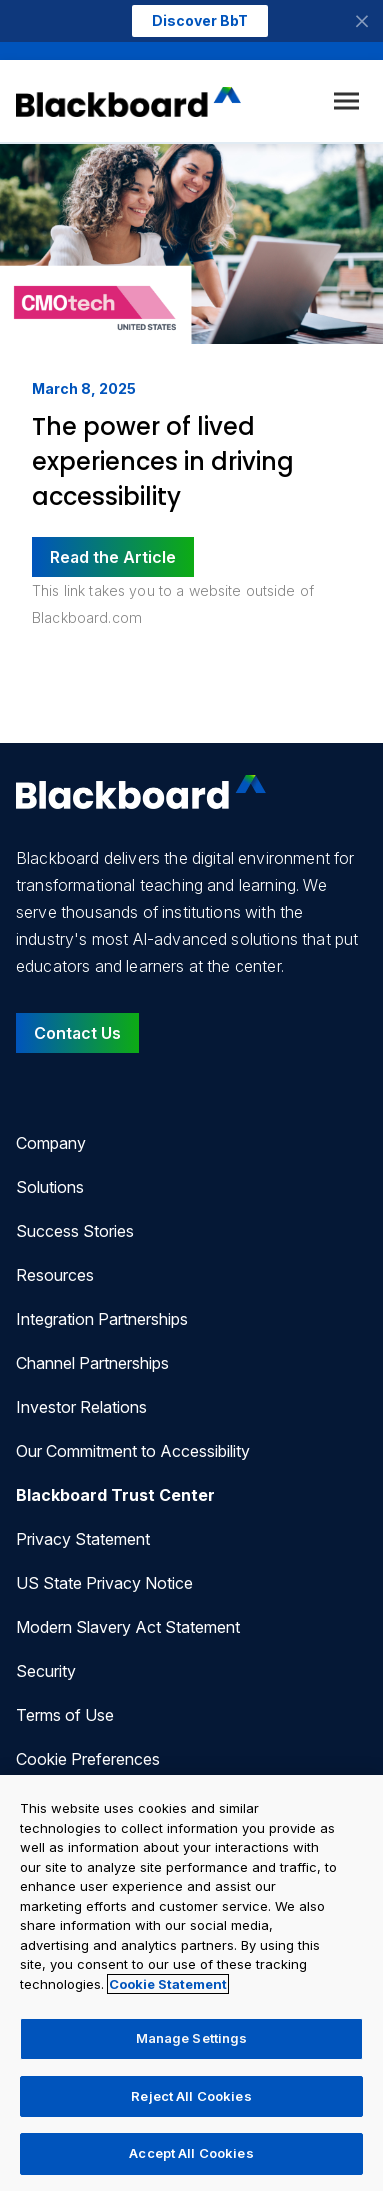  Describe the element at coordinates (50, 1187) in the screenshot. I see `Solutions` at that location.